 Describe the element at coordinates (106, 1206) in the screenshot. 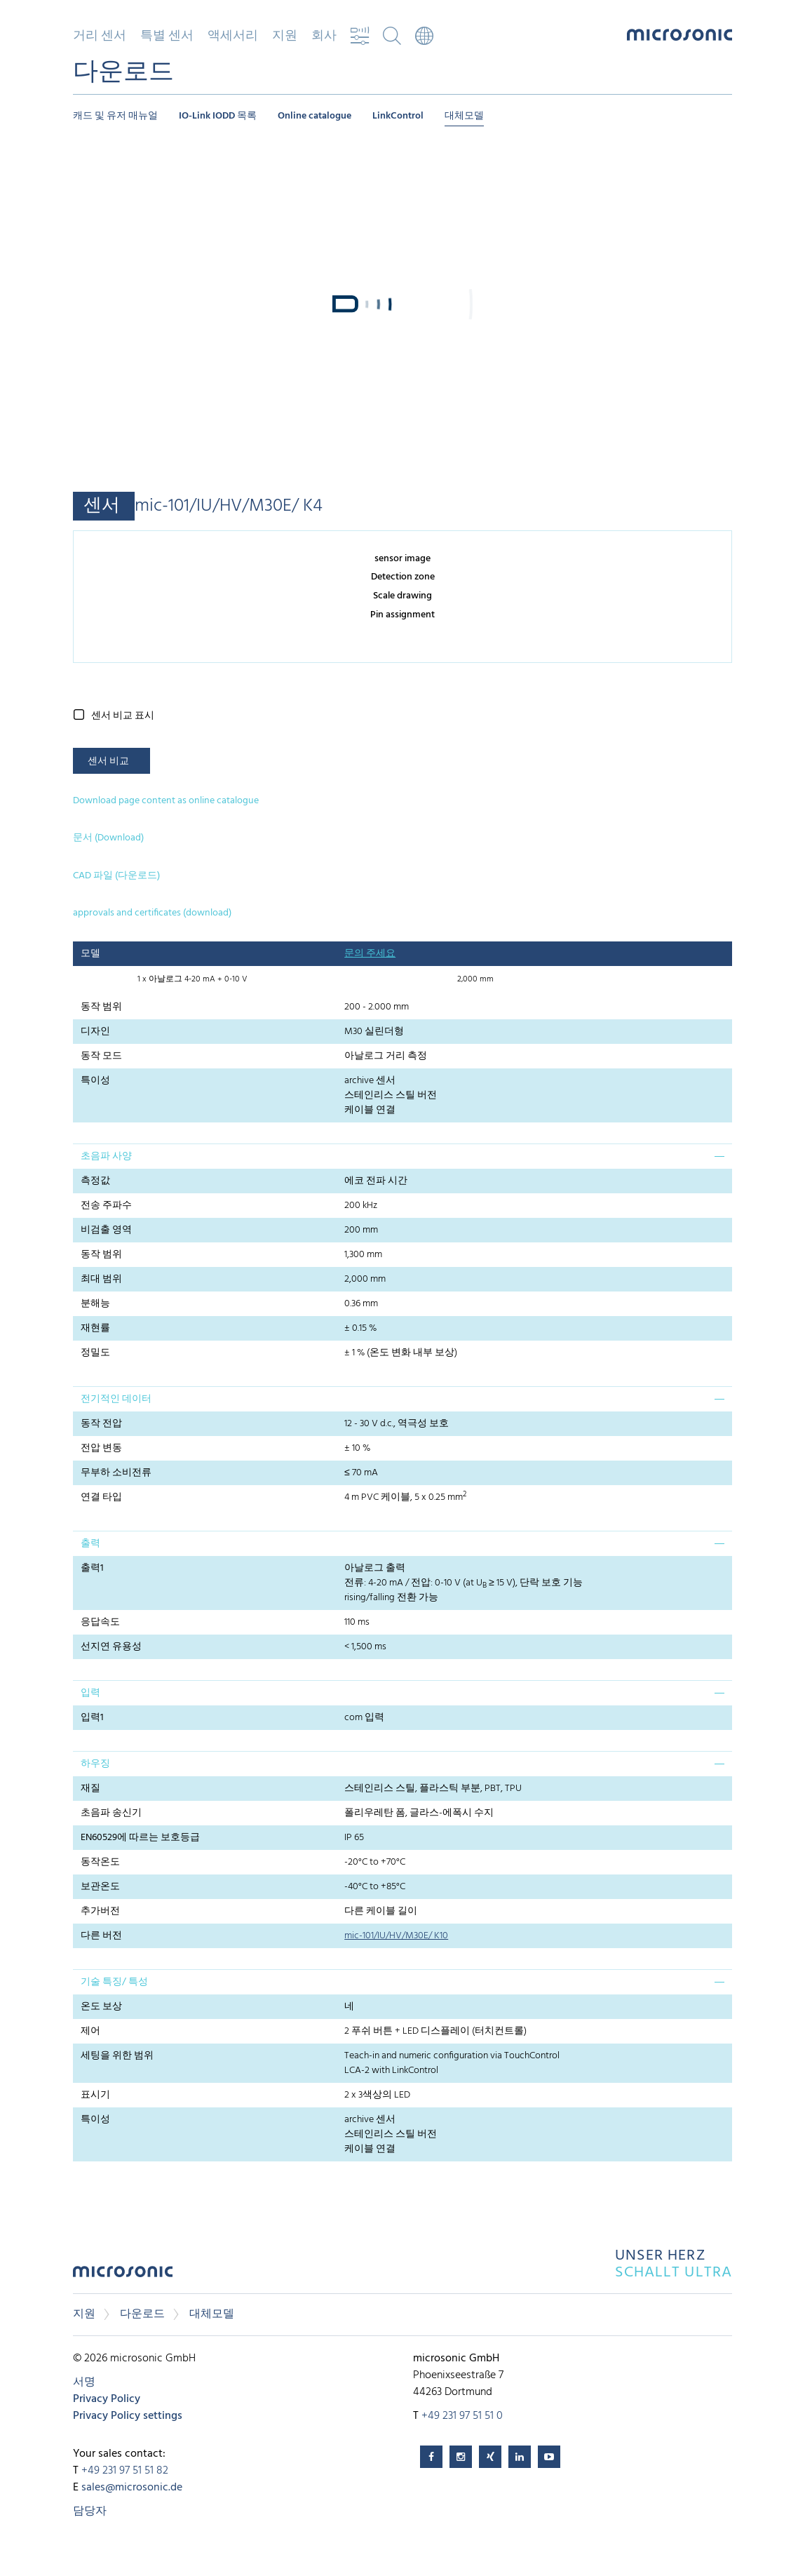

I see `전송 주파수` at that location.